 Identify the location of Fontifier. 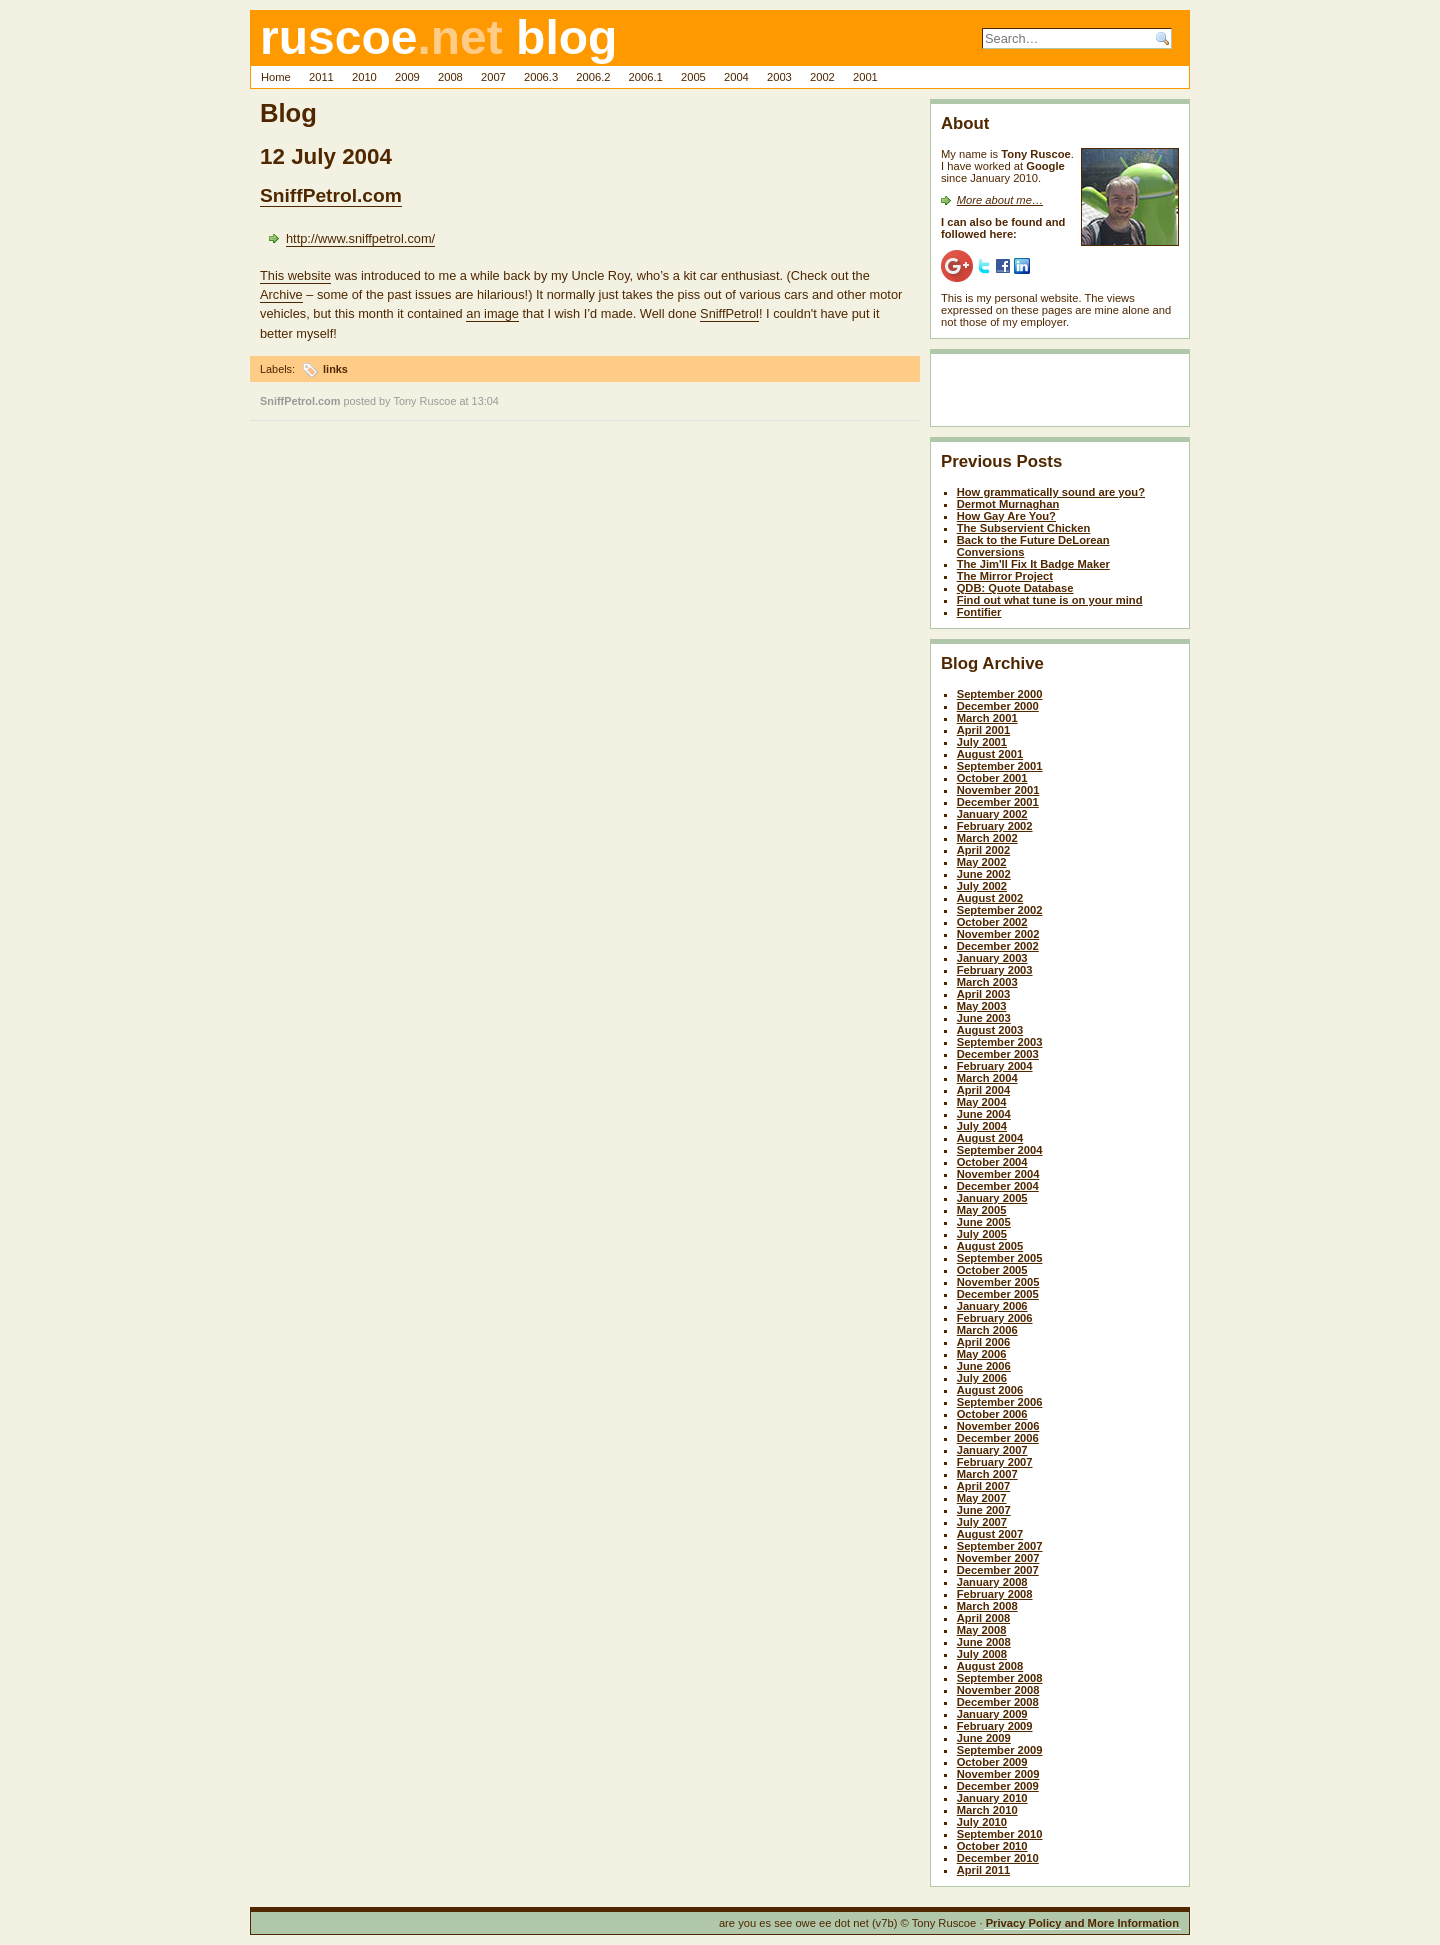
(979, 612).